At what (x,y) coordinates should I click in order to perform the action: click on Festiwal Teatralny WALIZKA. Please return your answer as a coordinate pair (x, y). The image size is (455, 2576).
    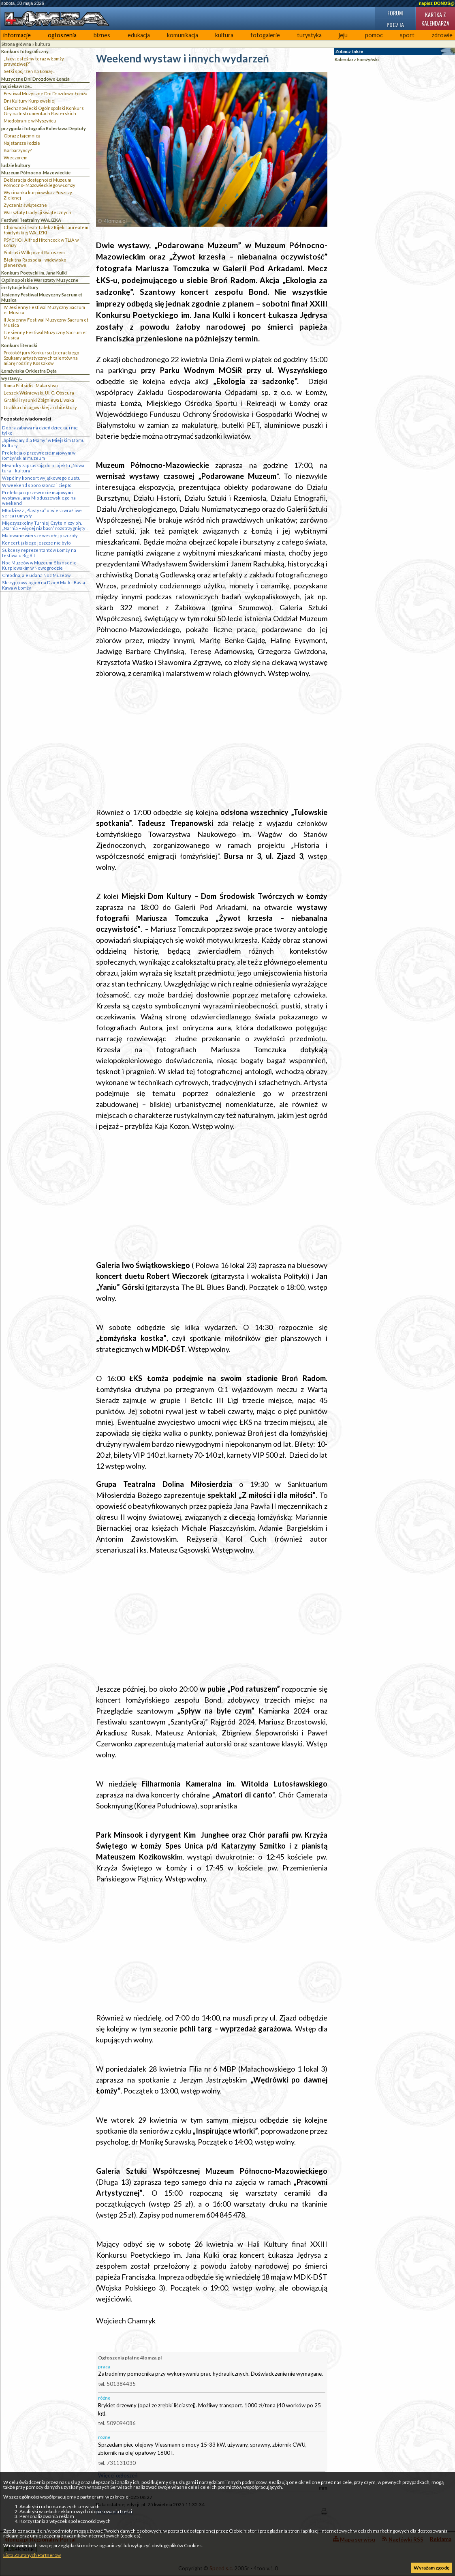
    Looking at the image, I should click on (31, 220).